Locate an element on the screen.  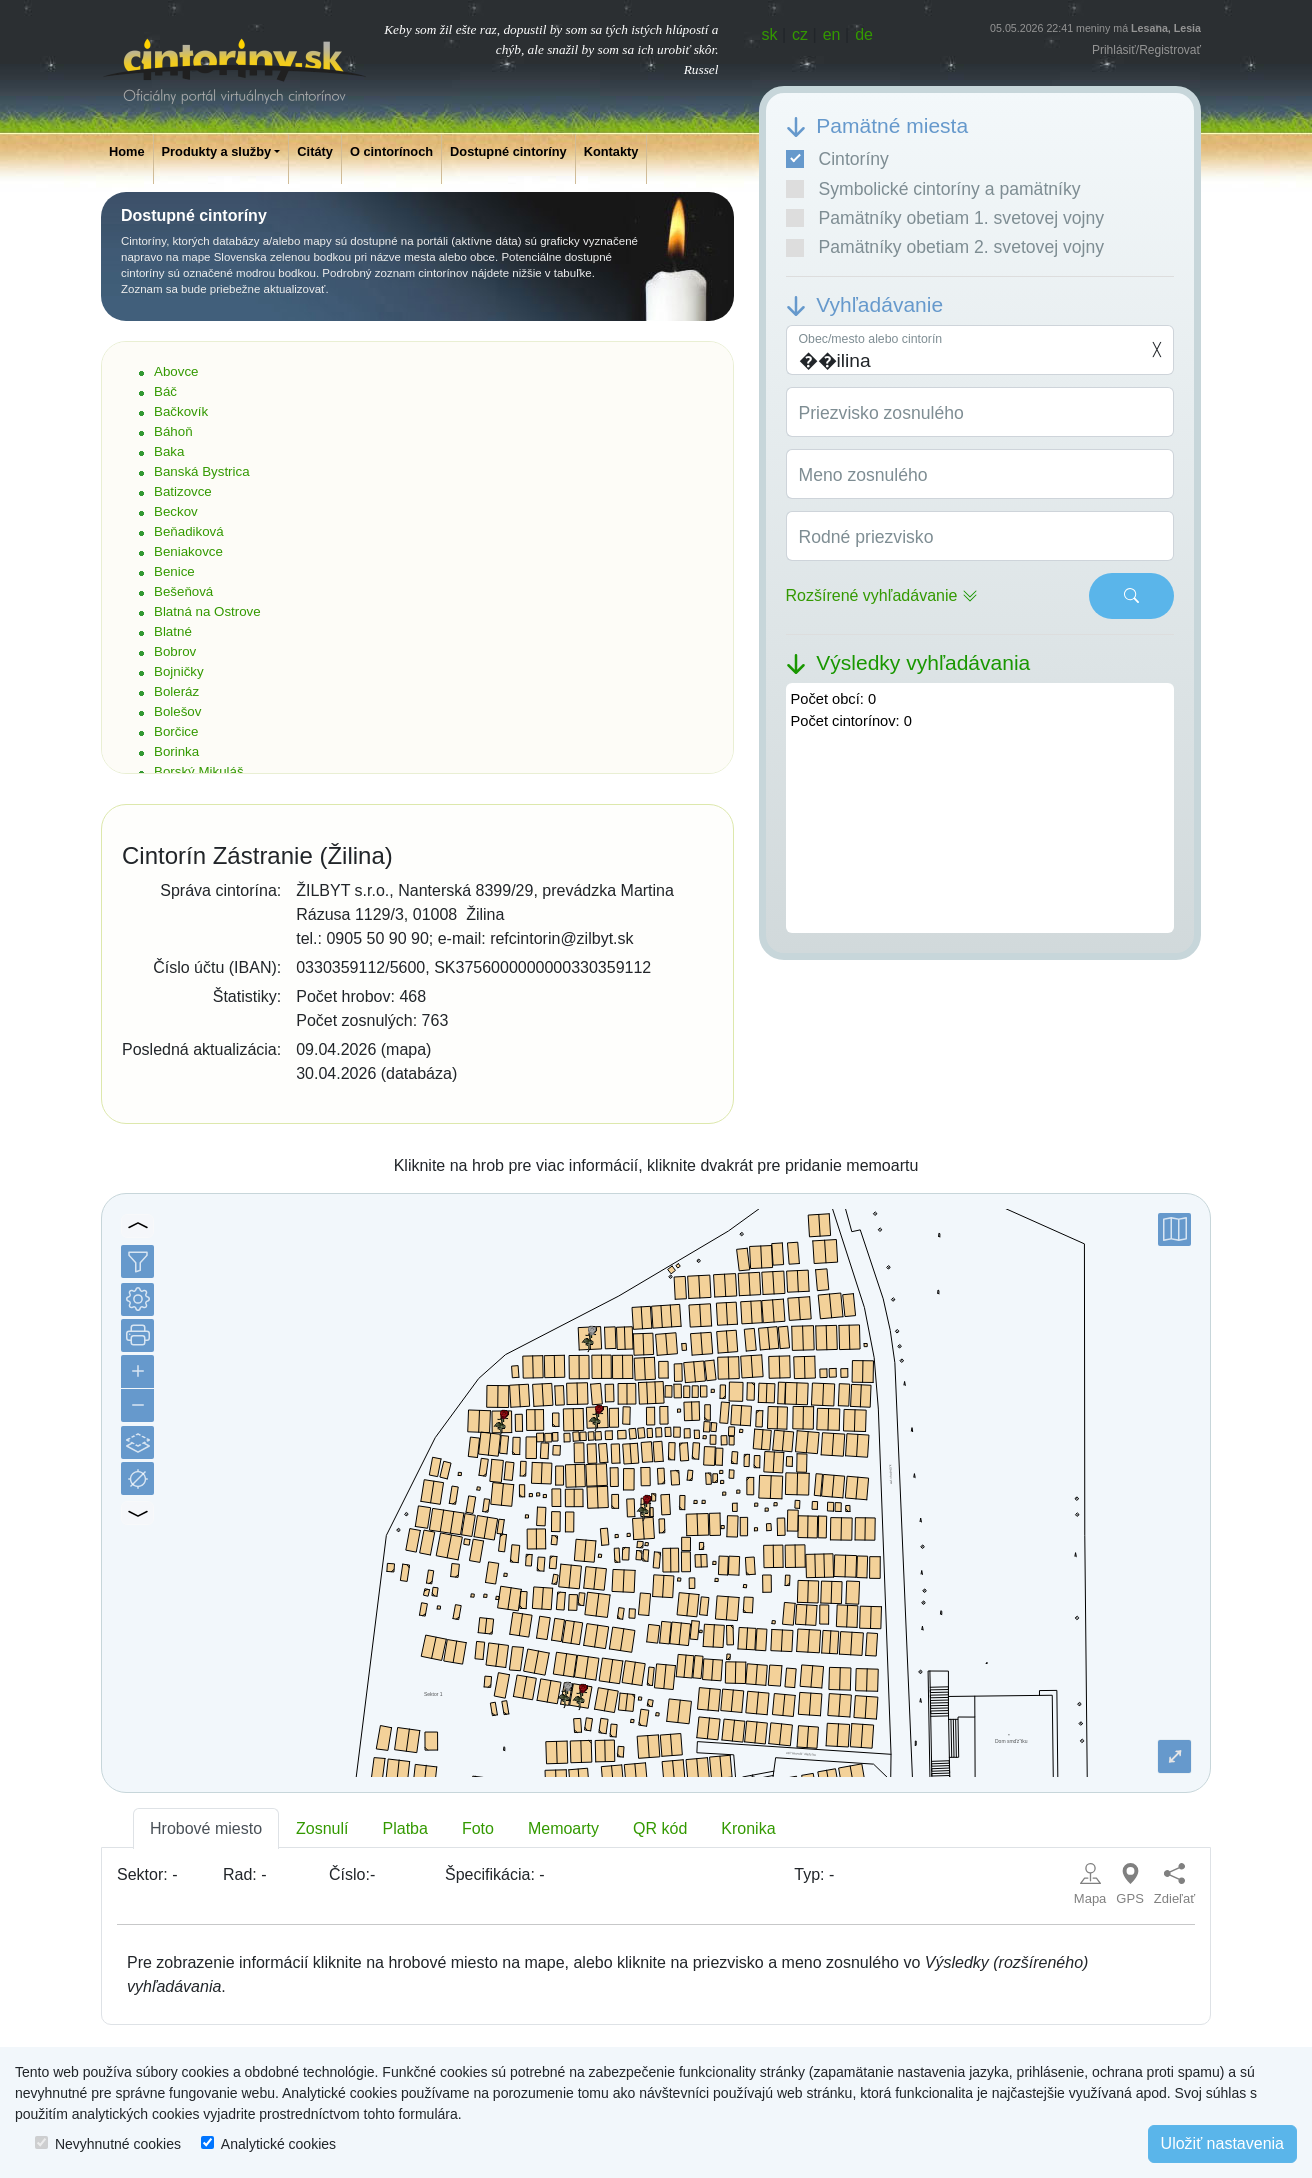
Baka is located at coordinates (169, 451).